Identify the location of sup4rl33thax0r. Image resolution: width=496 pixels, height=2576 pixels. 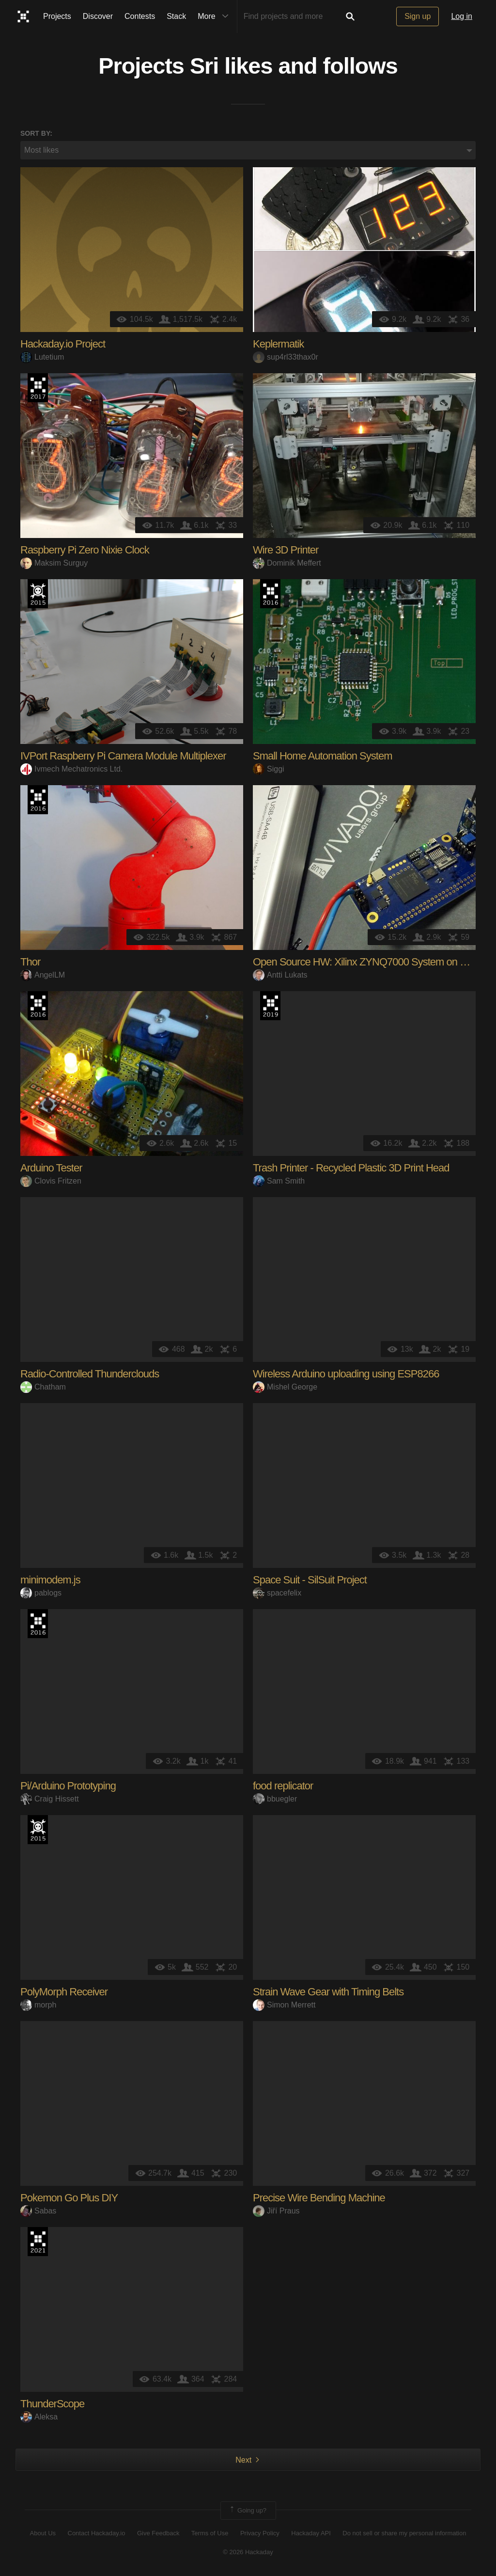
(285, 357).